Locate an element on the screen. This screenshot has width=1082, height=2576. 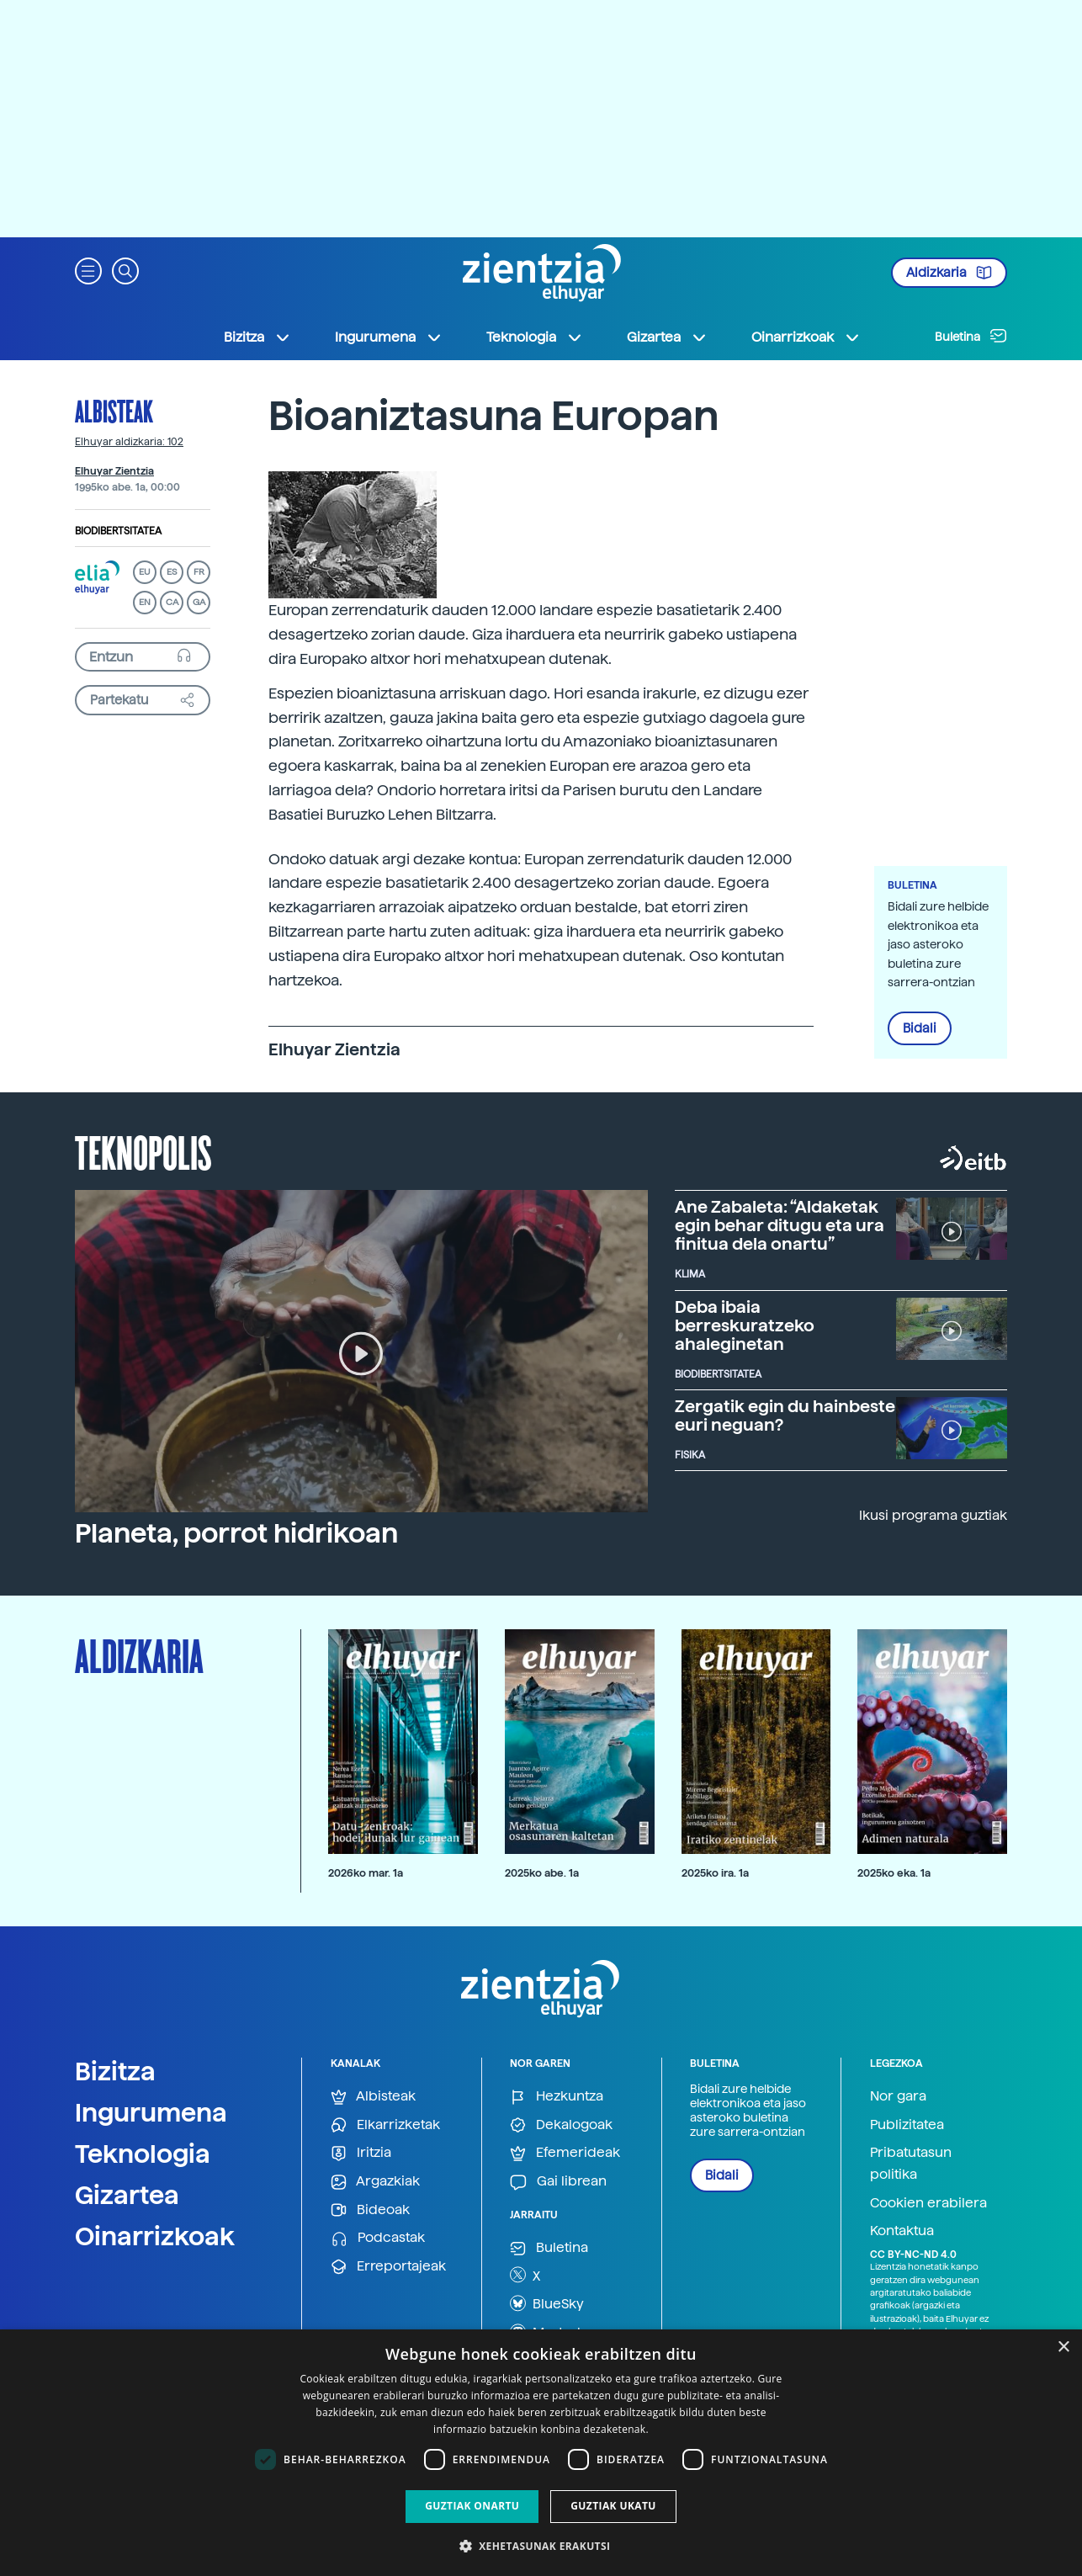
FR is located at coordinates (199, 571).